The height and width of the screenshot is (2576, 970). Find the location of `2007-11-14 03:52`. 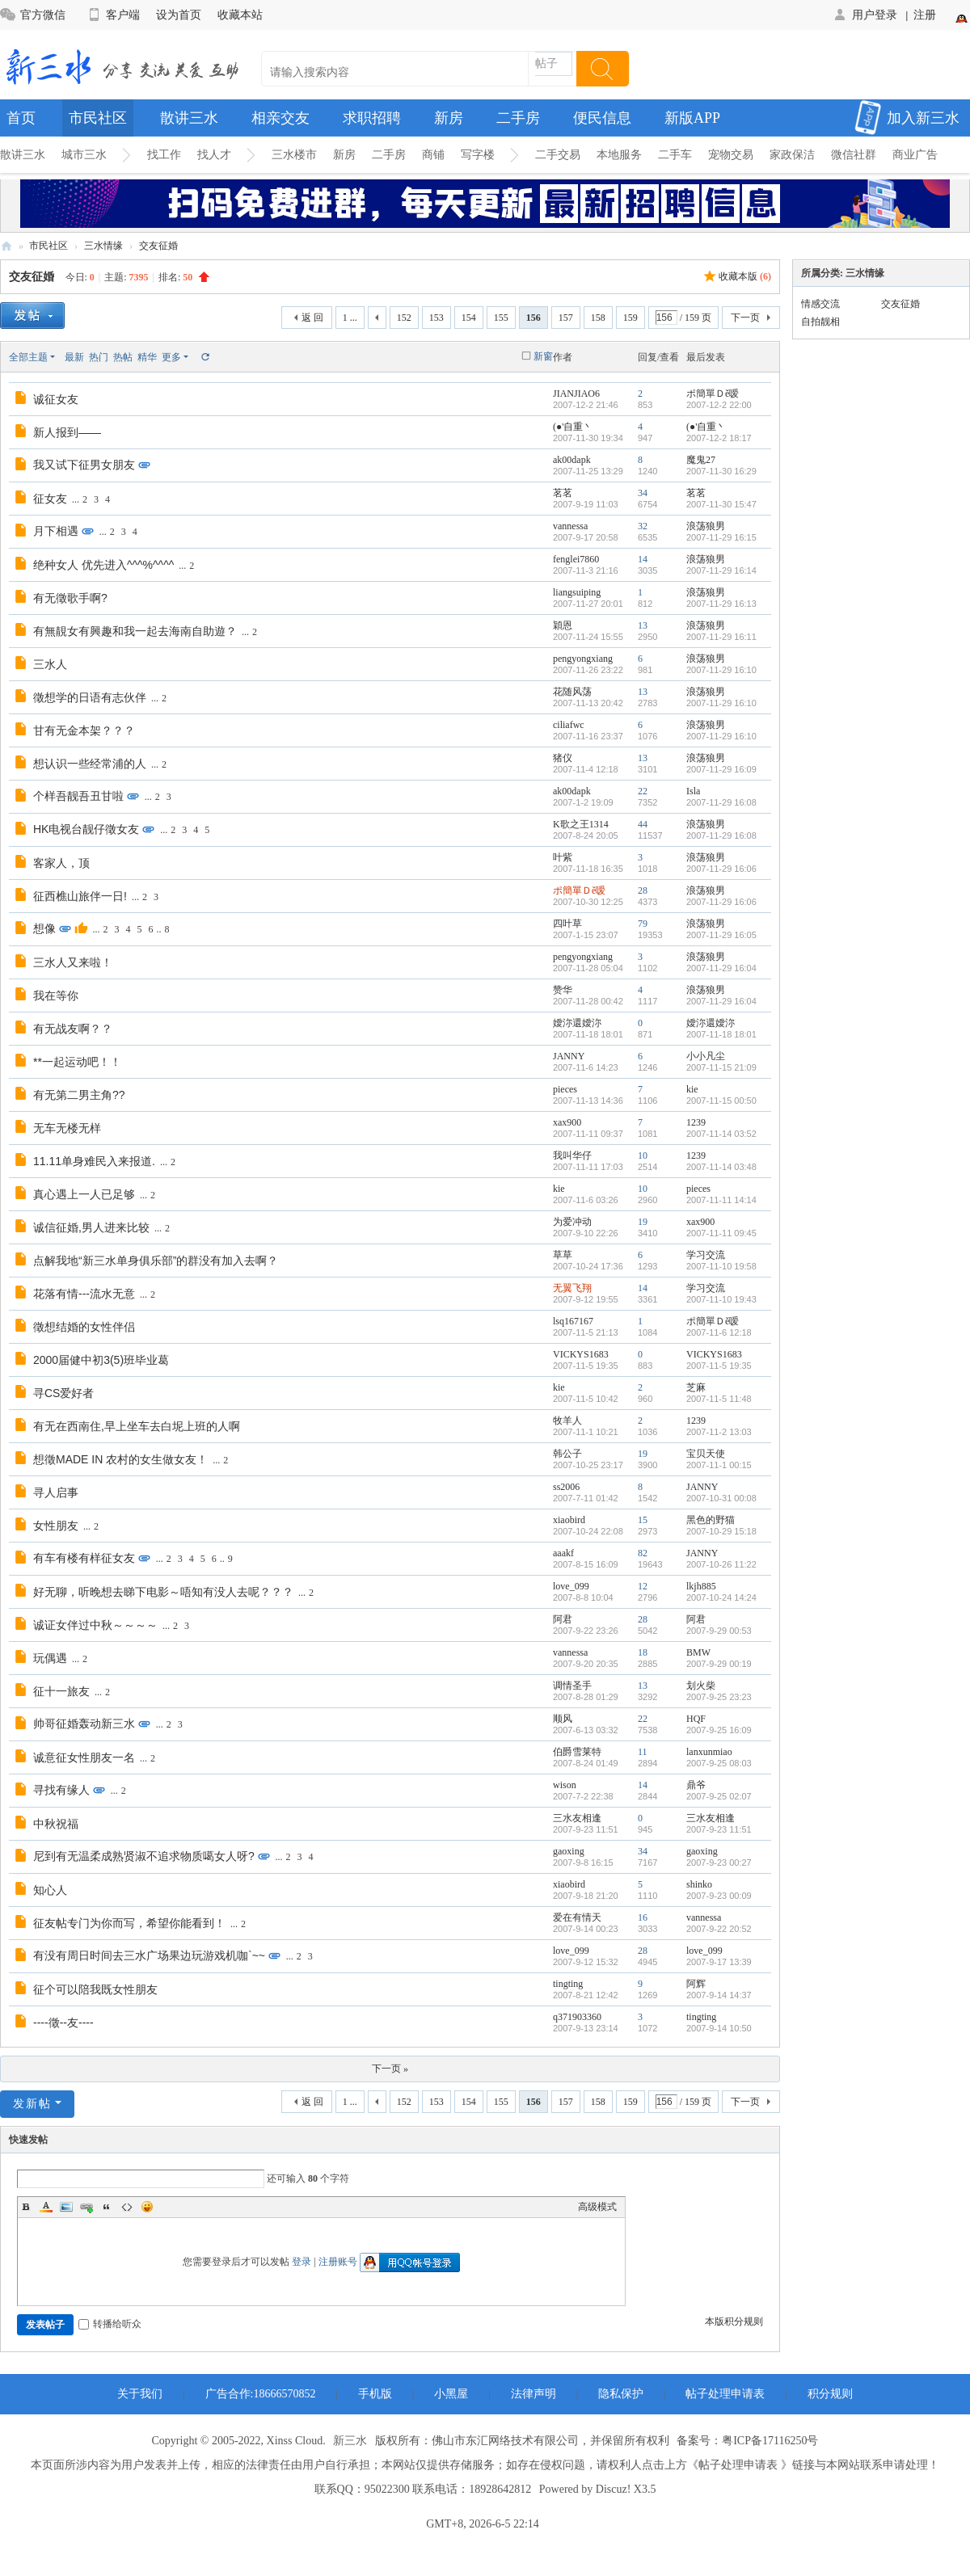

2007-11-14 03:52 is located at coordinates (721, 1134).